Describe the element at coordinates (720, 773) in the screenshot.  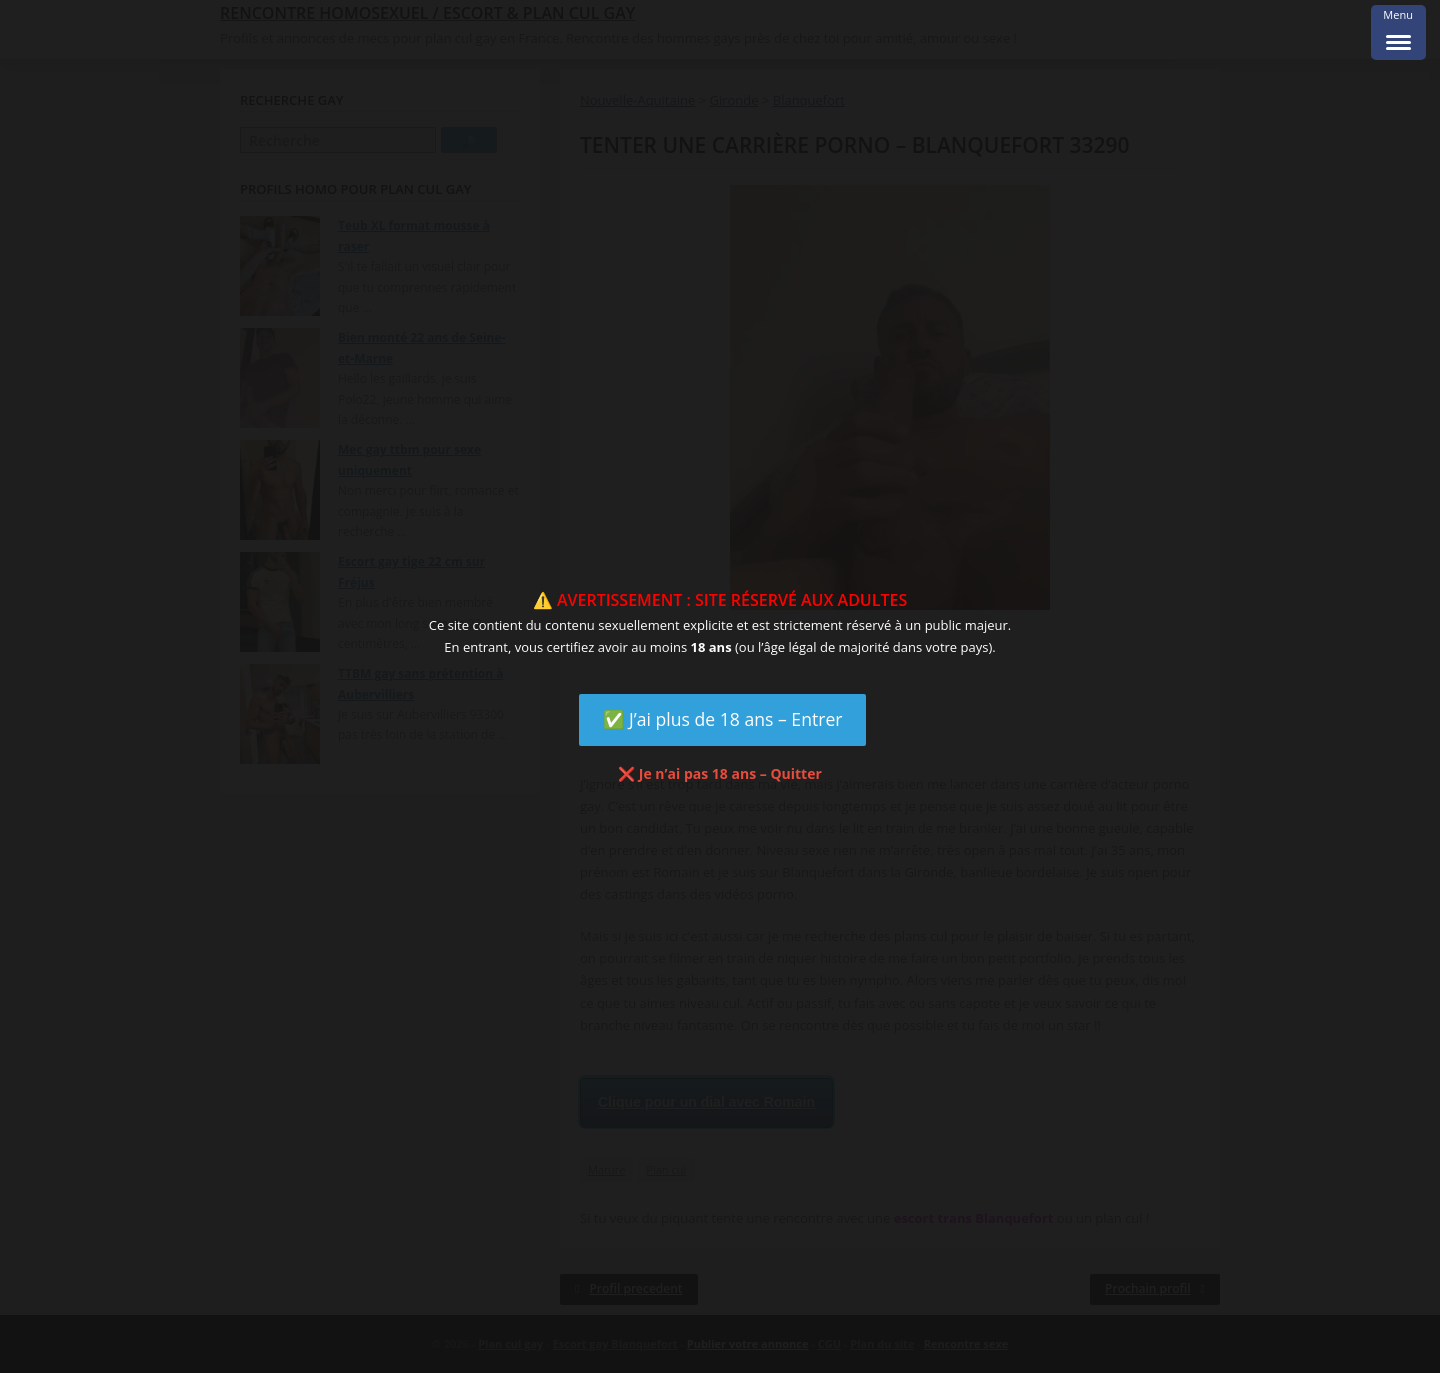
I see `❌ Je n’ai pas 18 ans – Quitter` at that location.